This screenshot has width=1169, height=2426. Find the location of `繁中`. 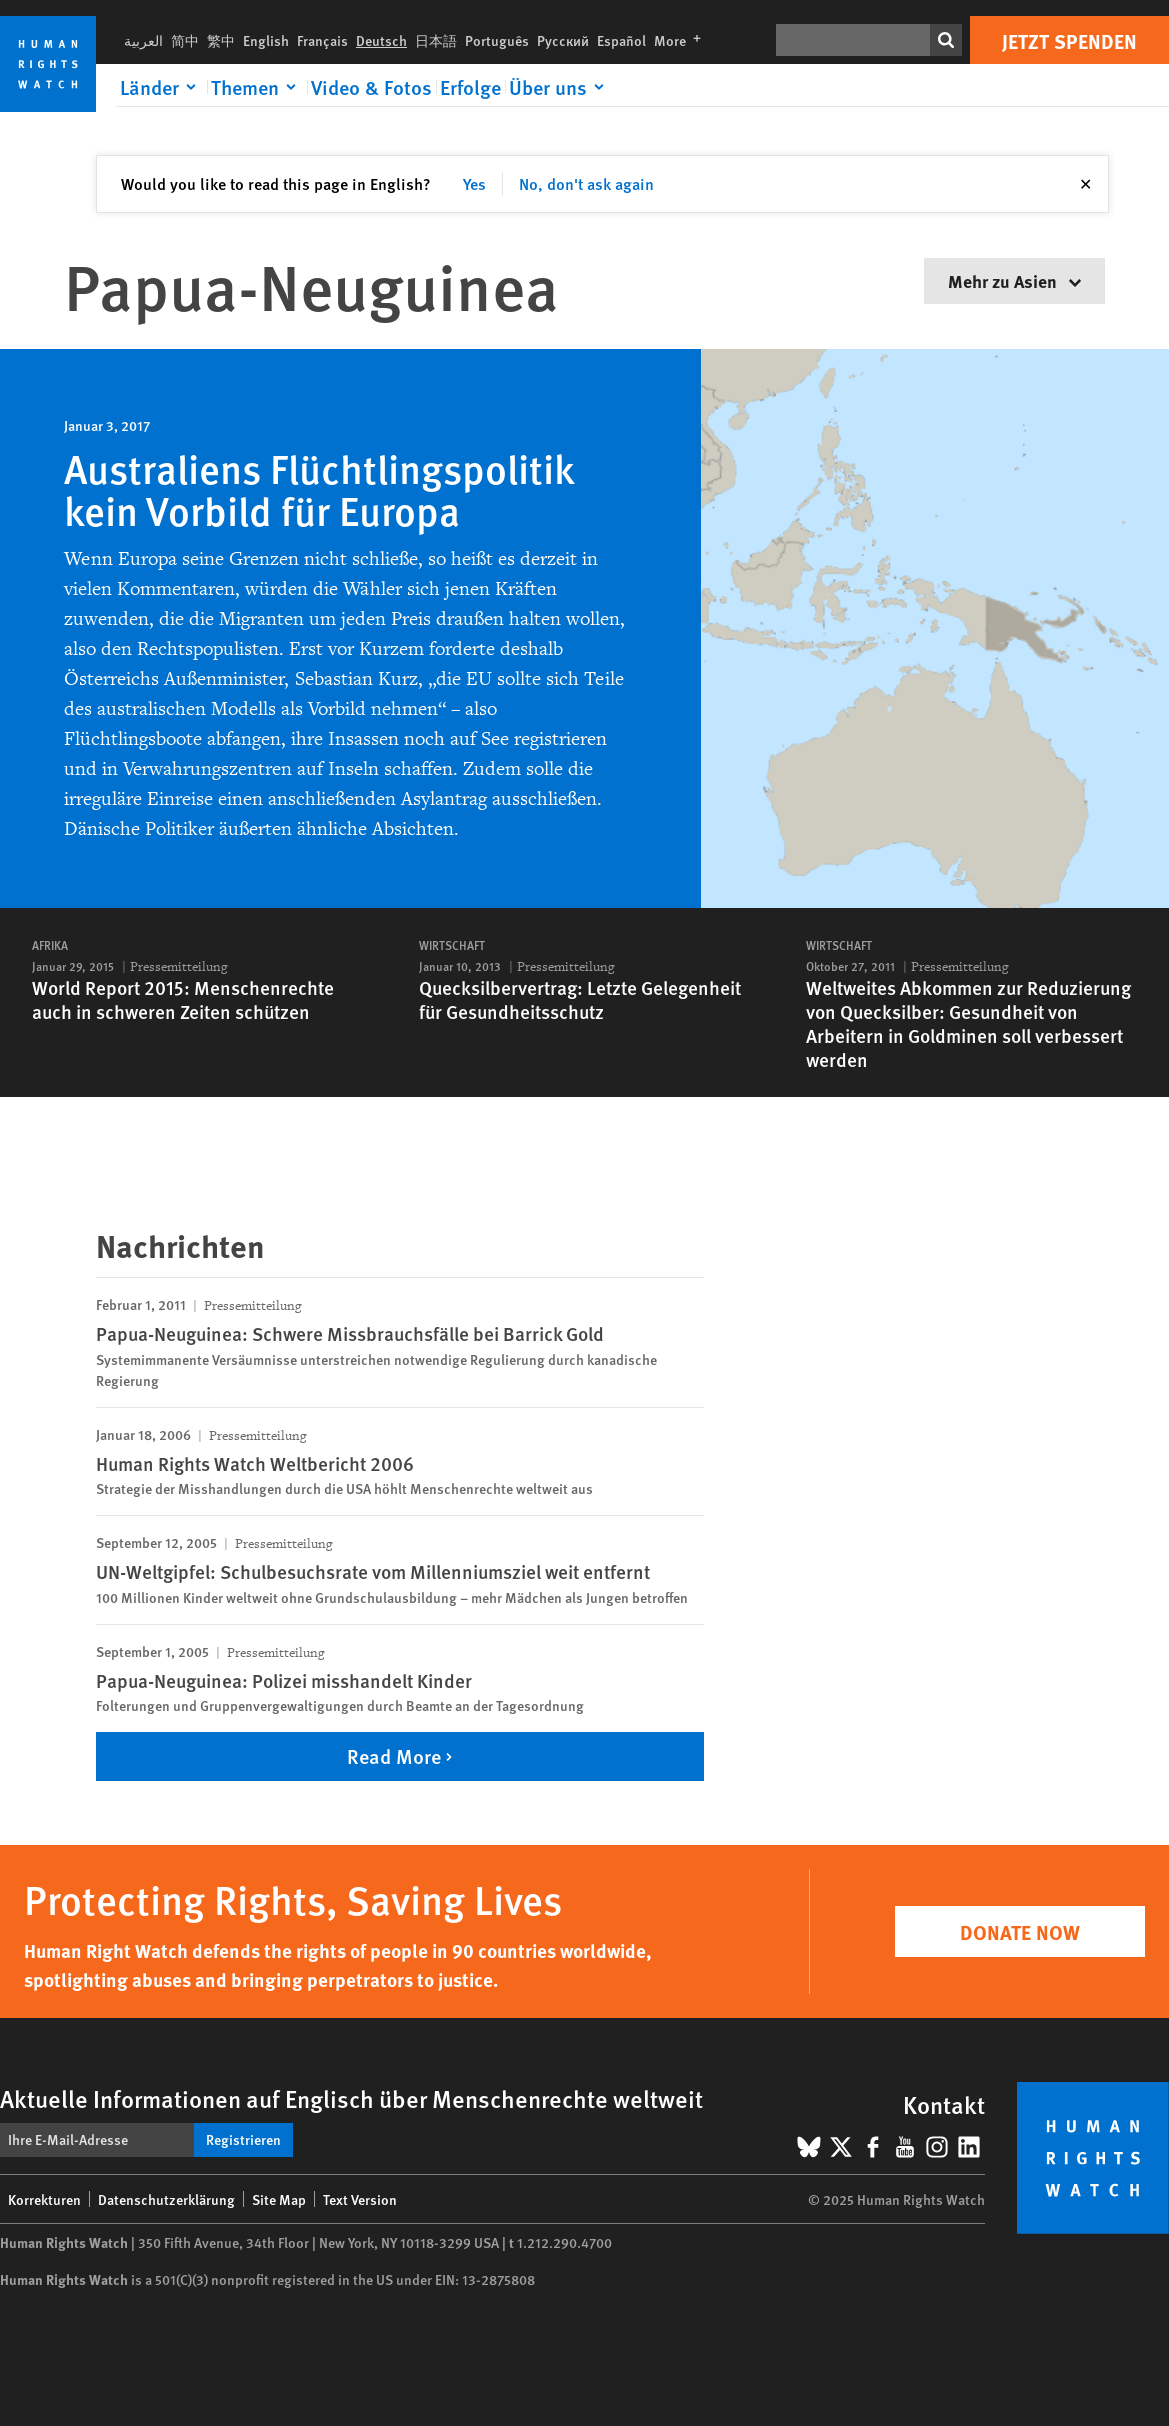

繁中 is located at coordinates (221, 40).